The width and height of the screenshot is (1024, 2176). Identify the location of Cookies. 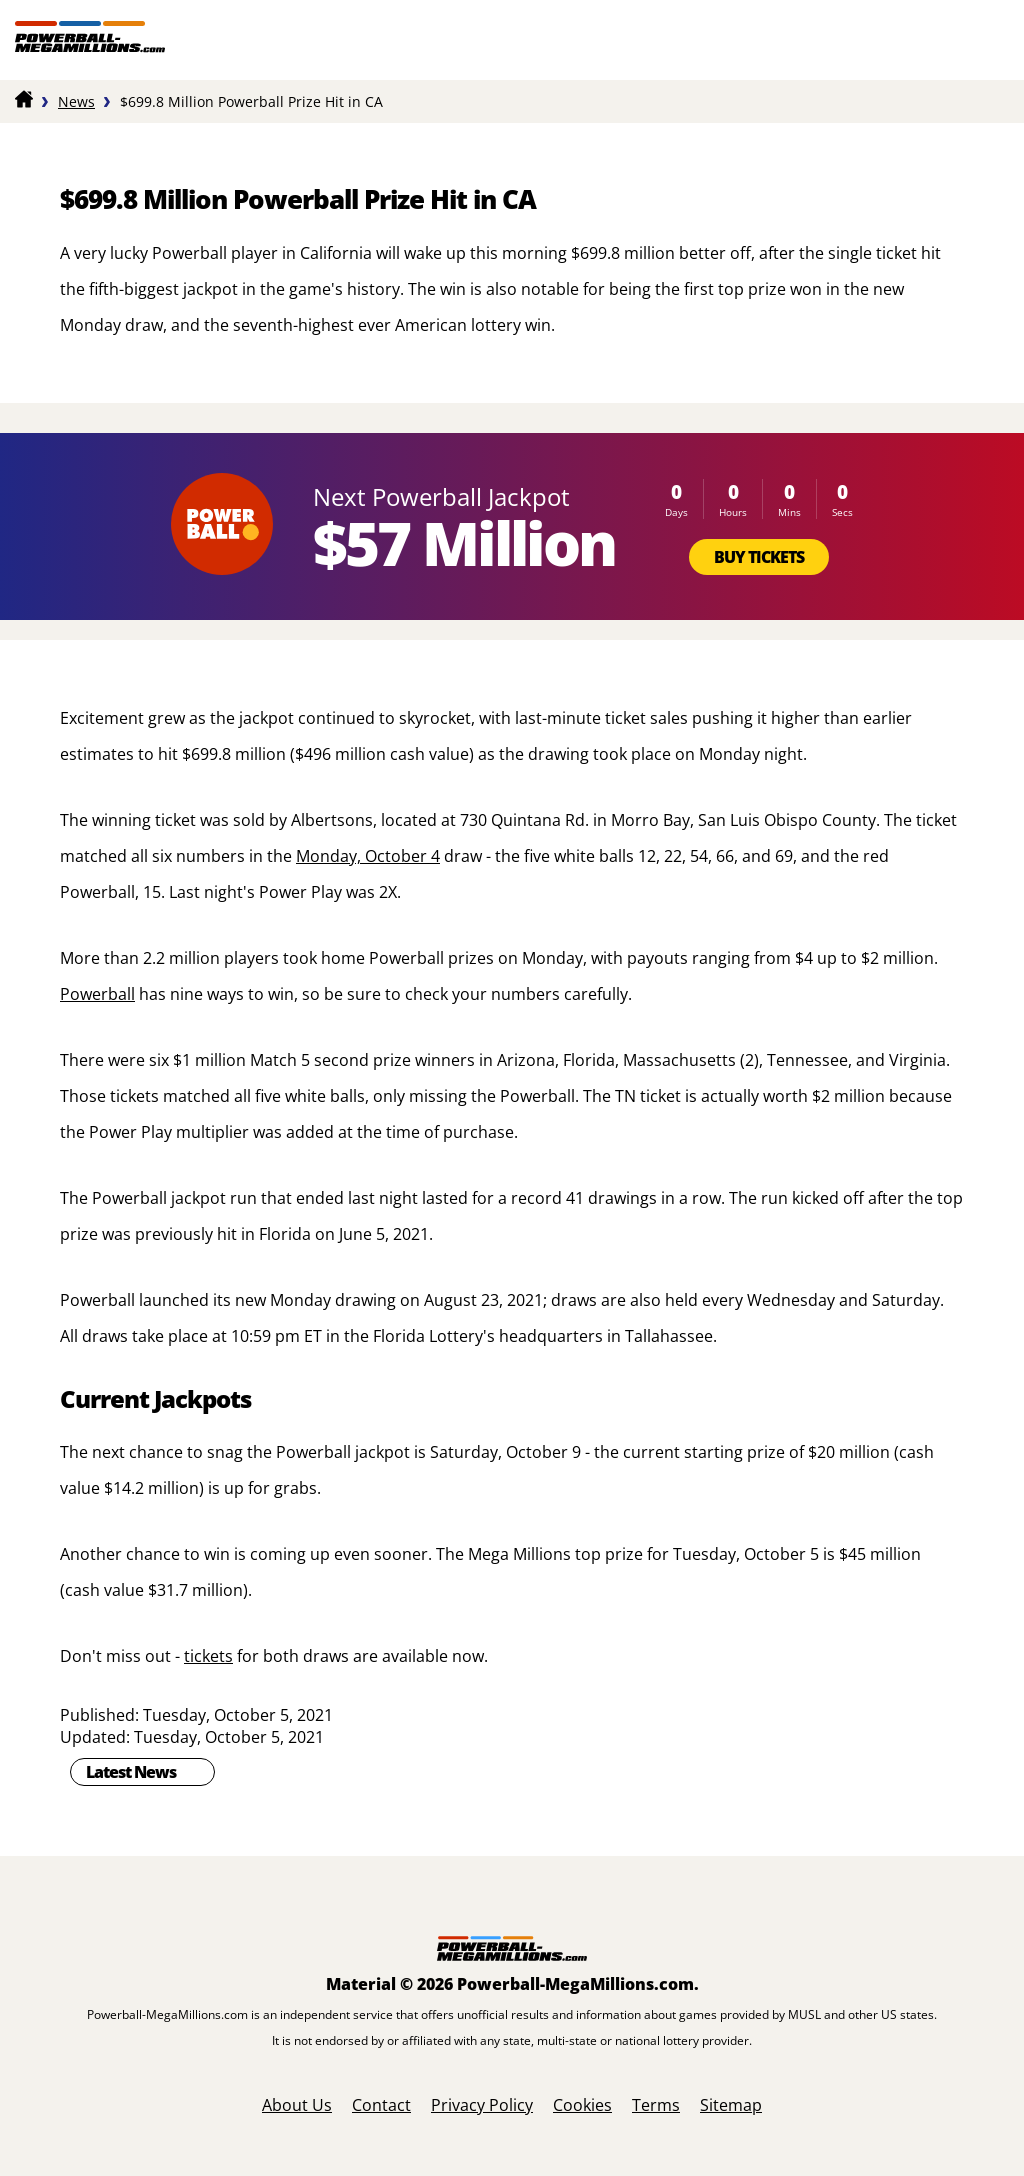
(582, 2105).